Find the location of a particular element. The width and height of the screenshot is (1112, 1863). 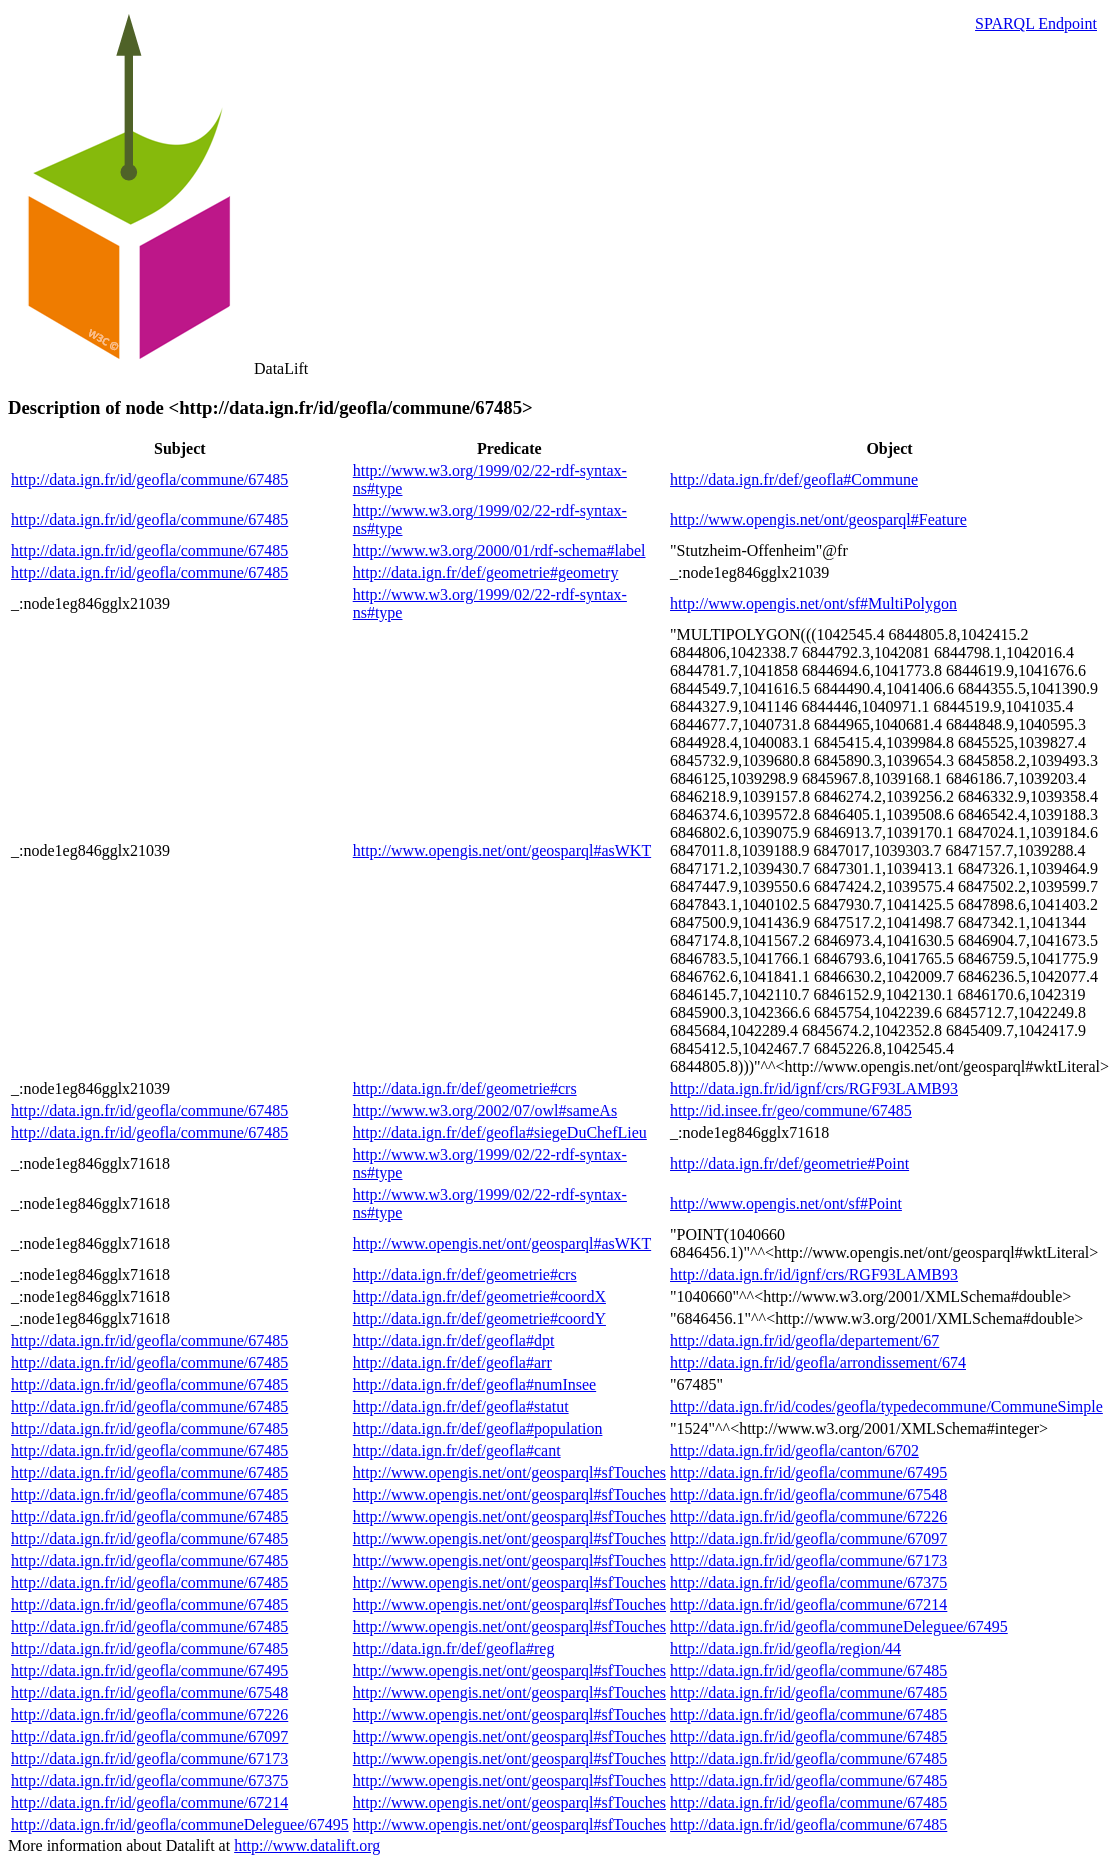

http://www.datalift.org is located at coordinates (307, 1845).